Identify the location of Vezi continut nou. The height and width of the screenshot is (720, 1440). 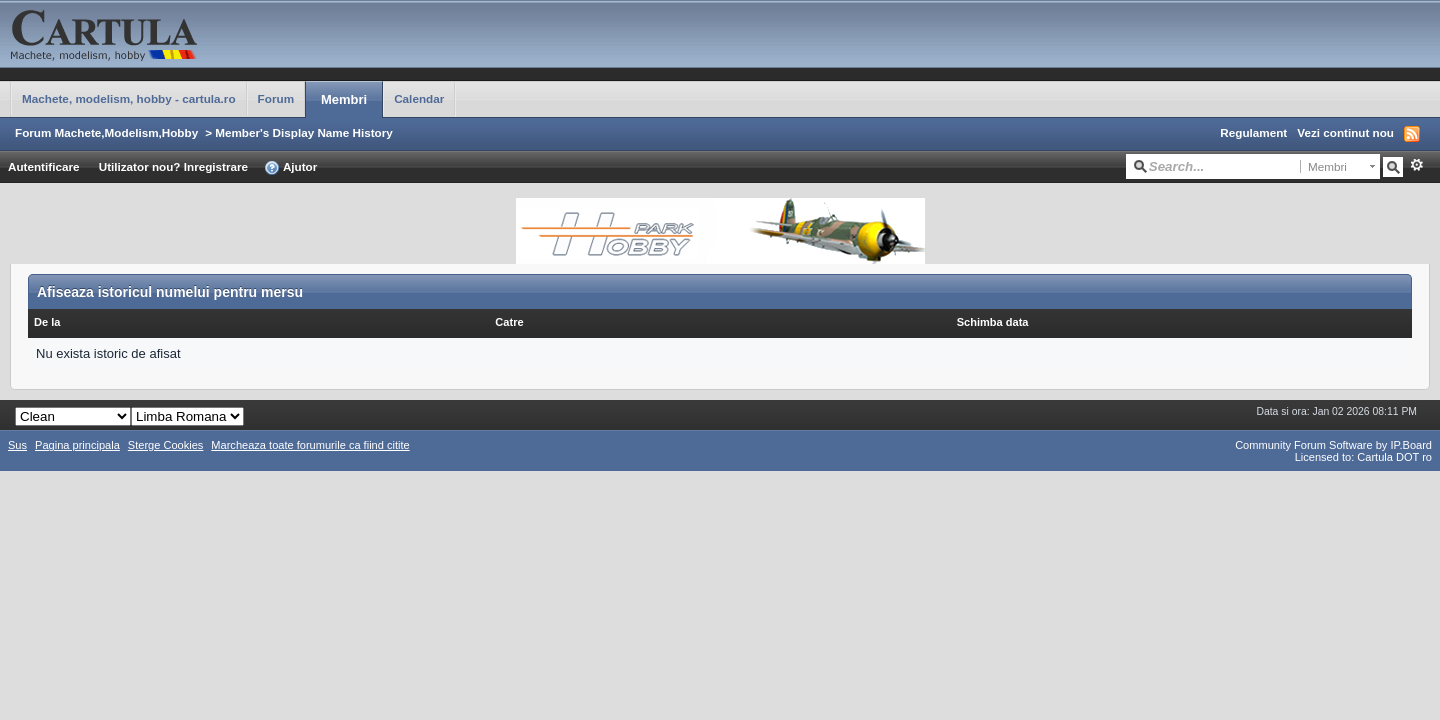
(1345, 132).